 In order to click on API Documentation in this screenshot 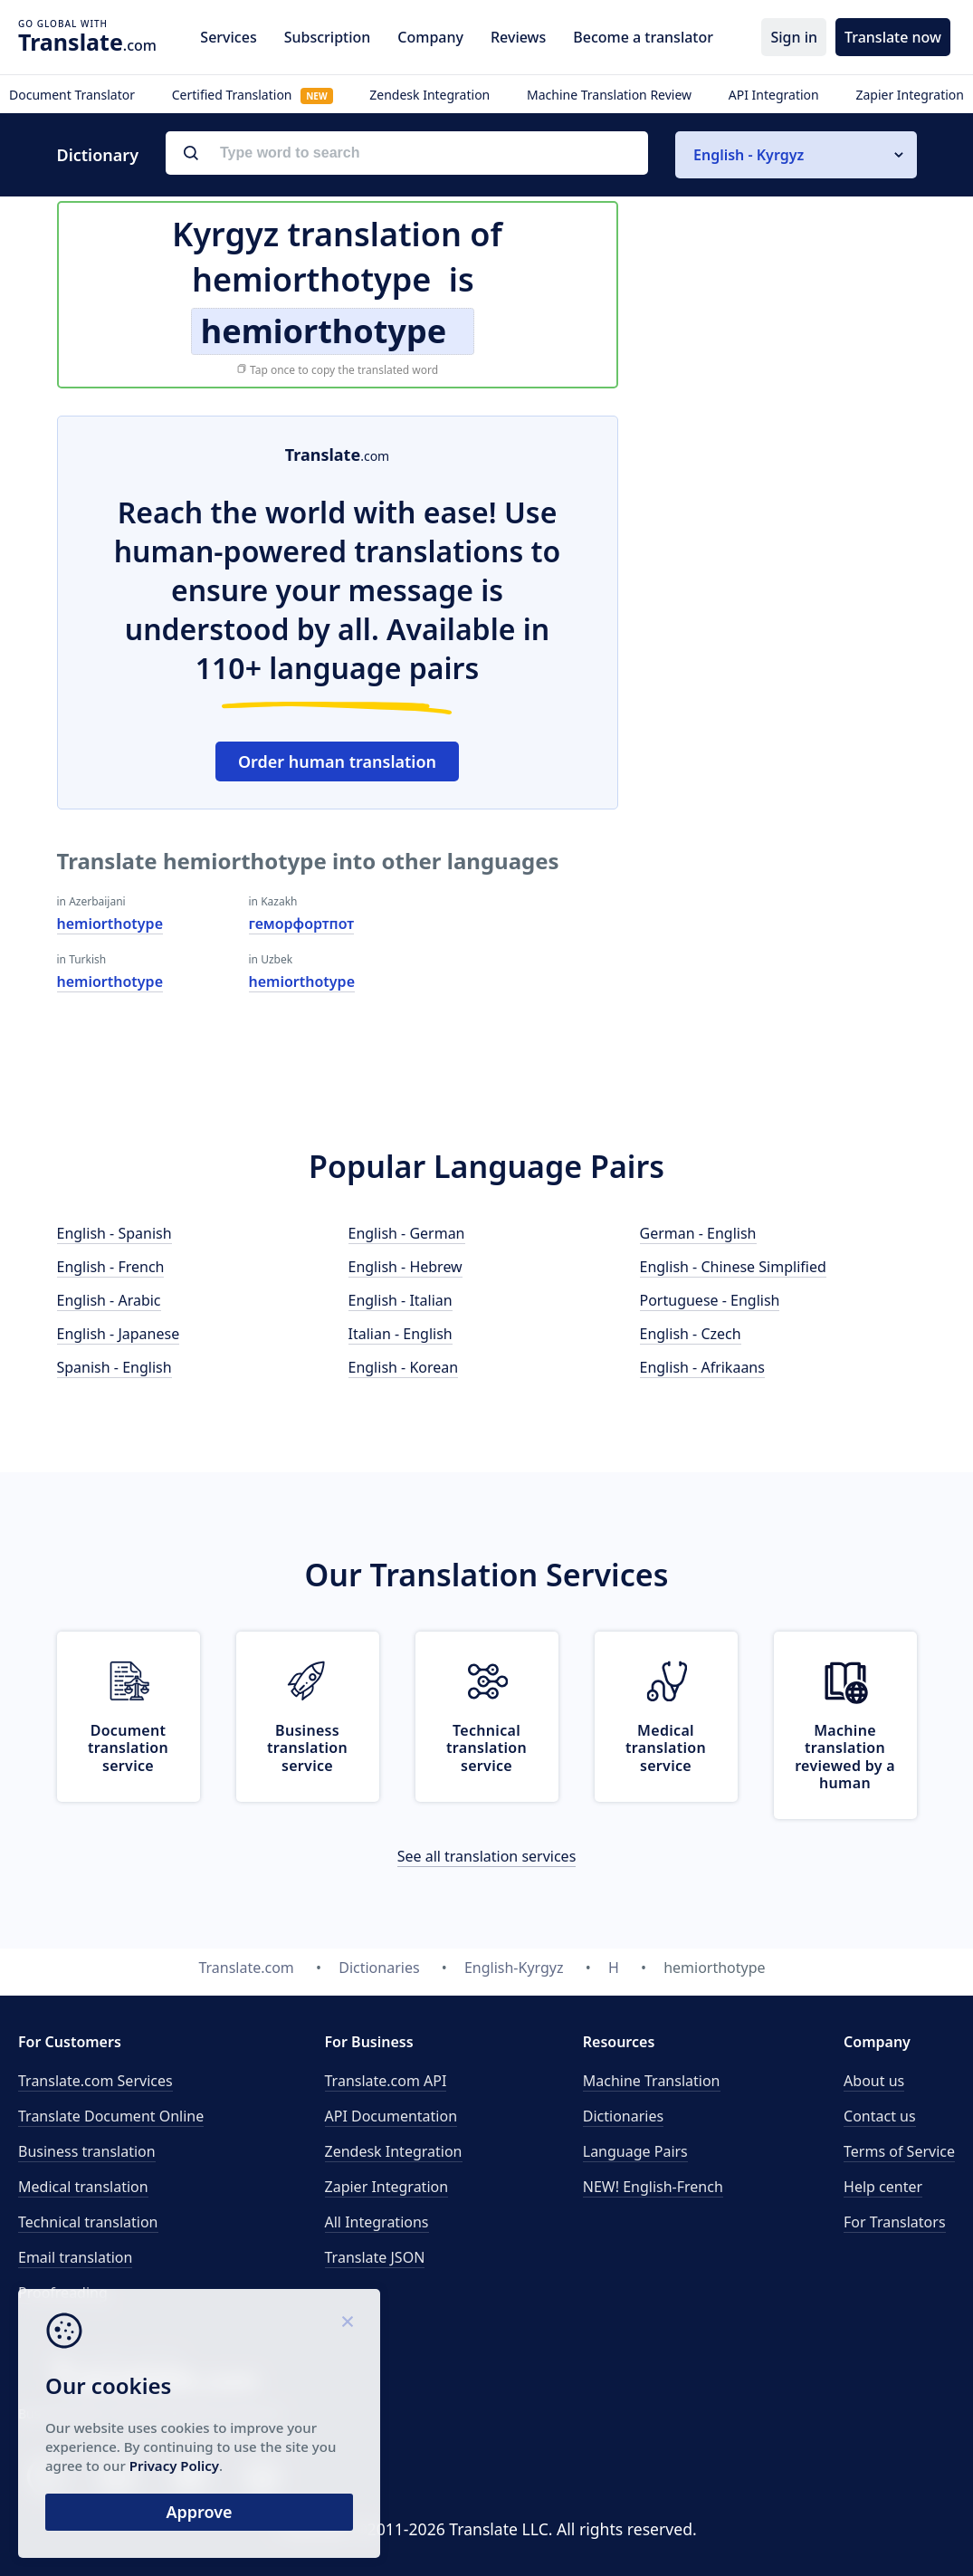, I will do `click(391, 2116)`.